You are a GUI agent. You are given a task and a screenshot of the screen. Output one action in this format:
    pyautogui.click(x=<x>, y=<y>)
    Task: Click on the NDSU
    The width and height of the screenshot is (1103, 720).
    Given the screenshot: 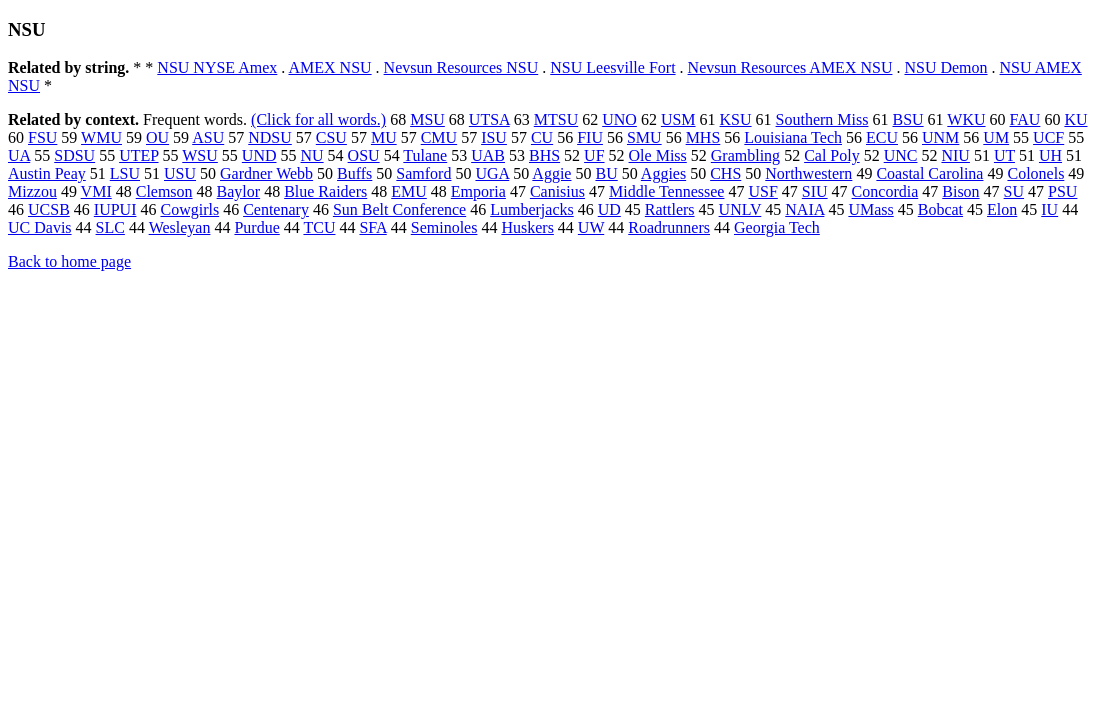 What is the action you would take?
    pyautogui.click(x=270, y=137)
    